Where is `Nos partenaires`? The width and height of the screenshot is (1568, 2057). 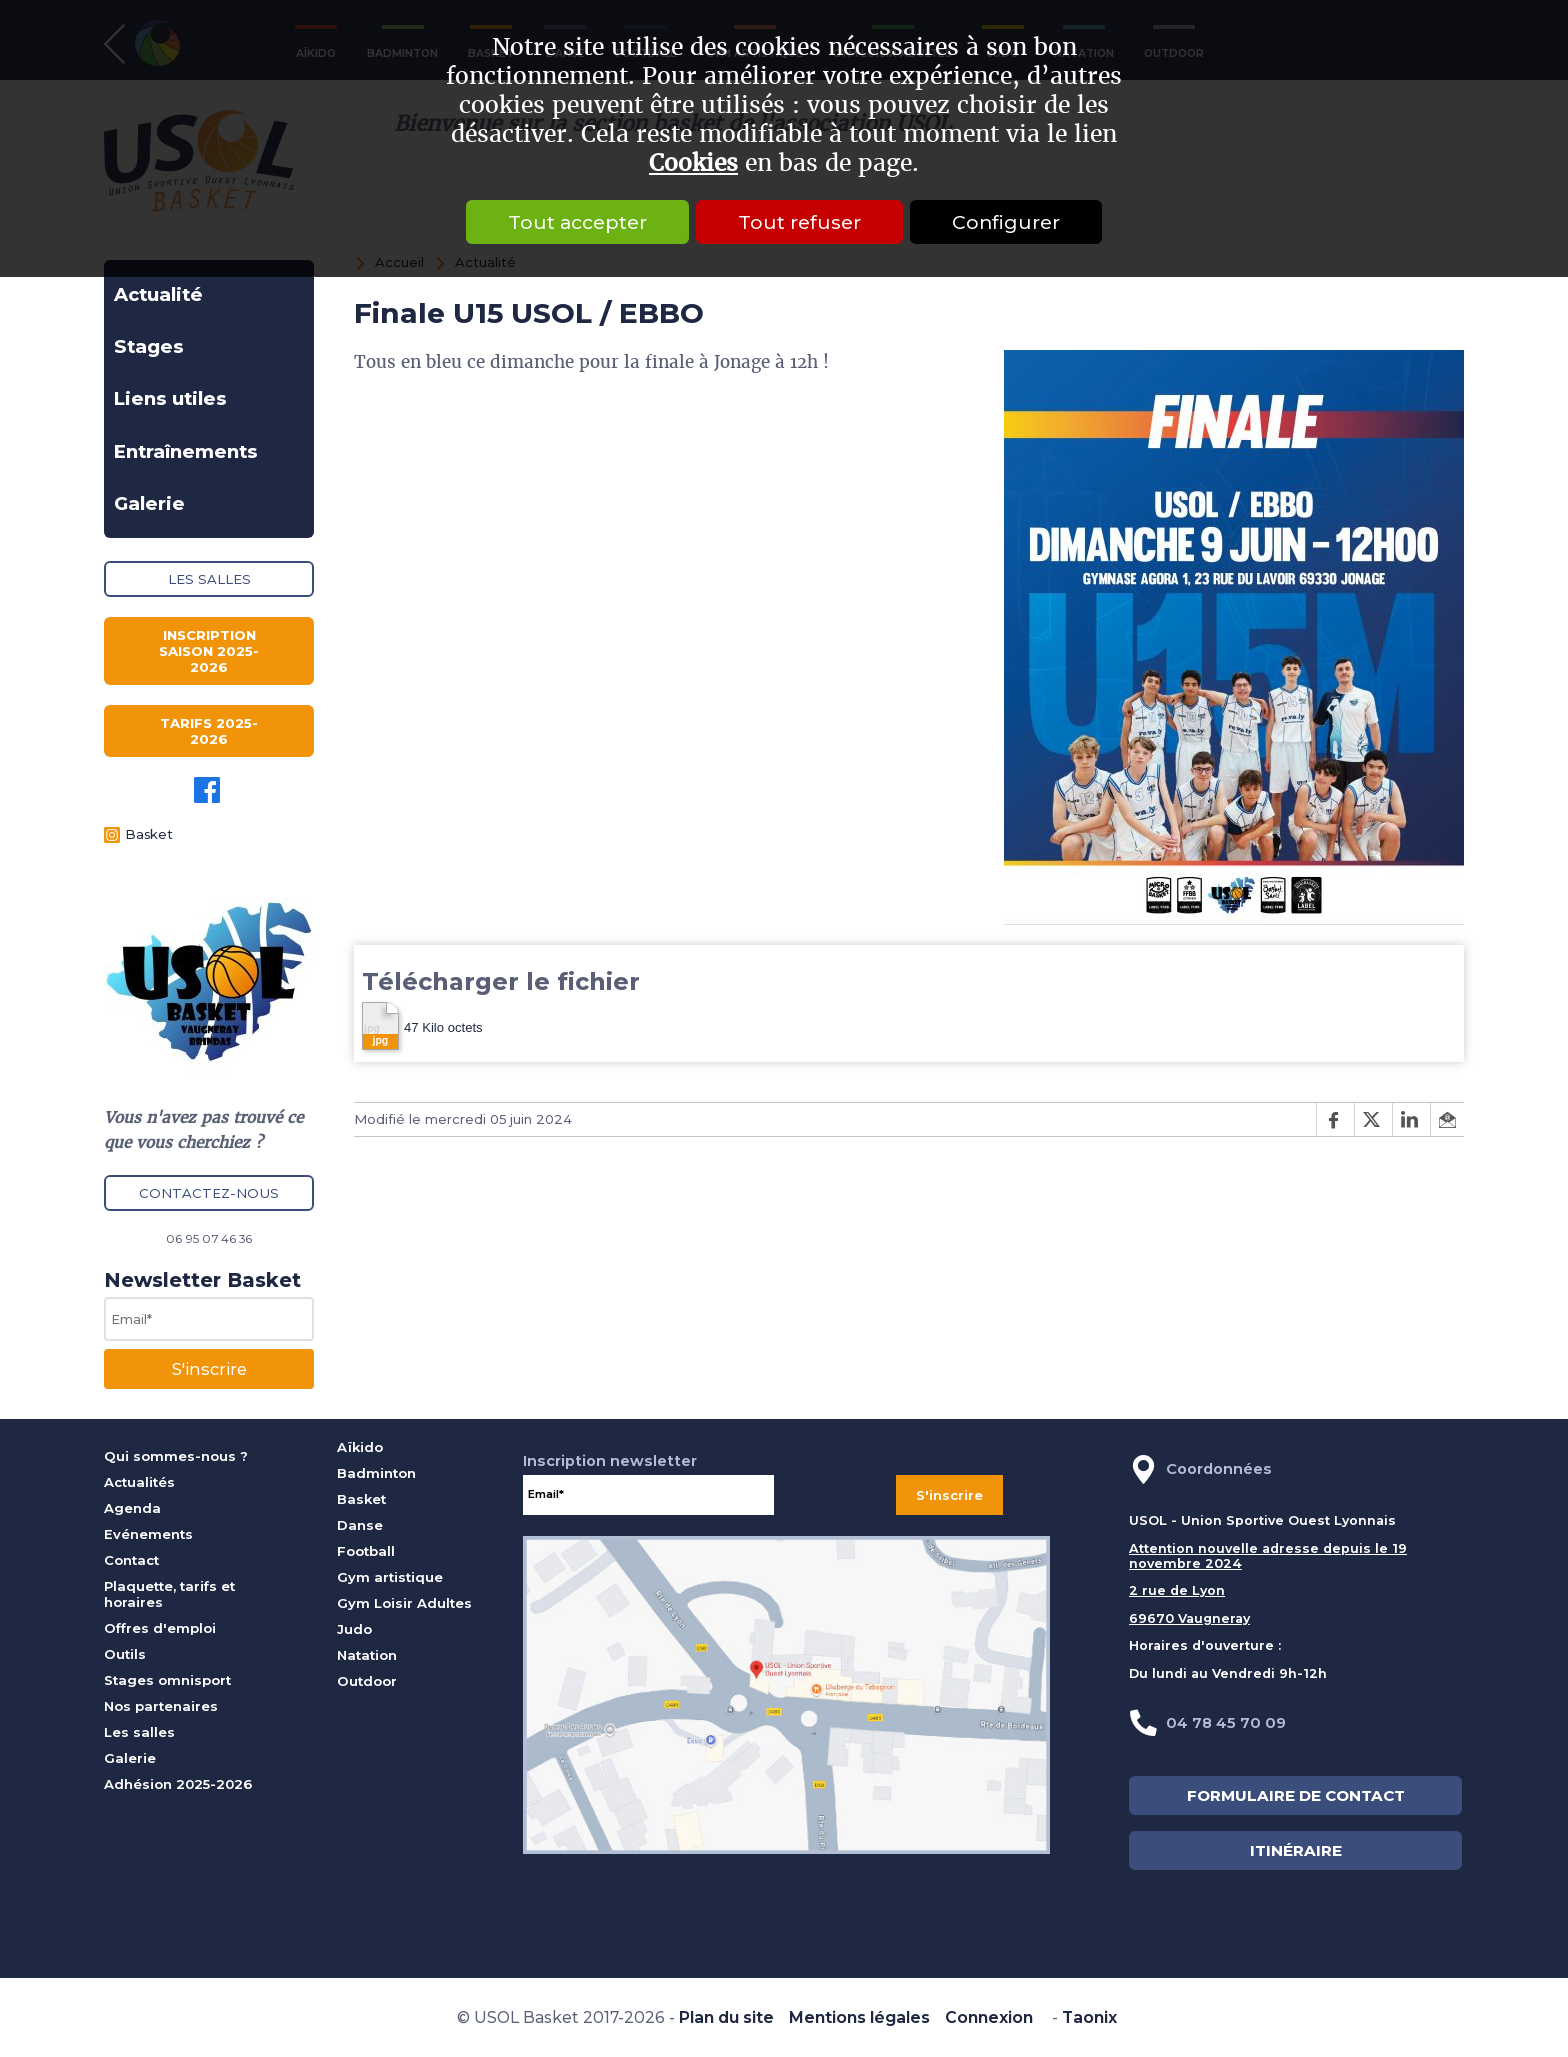 Nos partenaires is located at coordinates (161, 1706).